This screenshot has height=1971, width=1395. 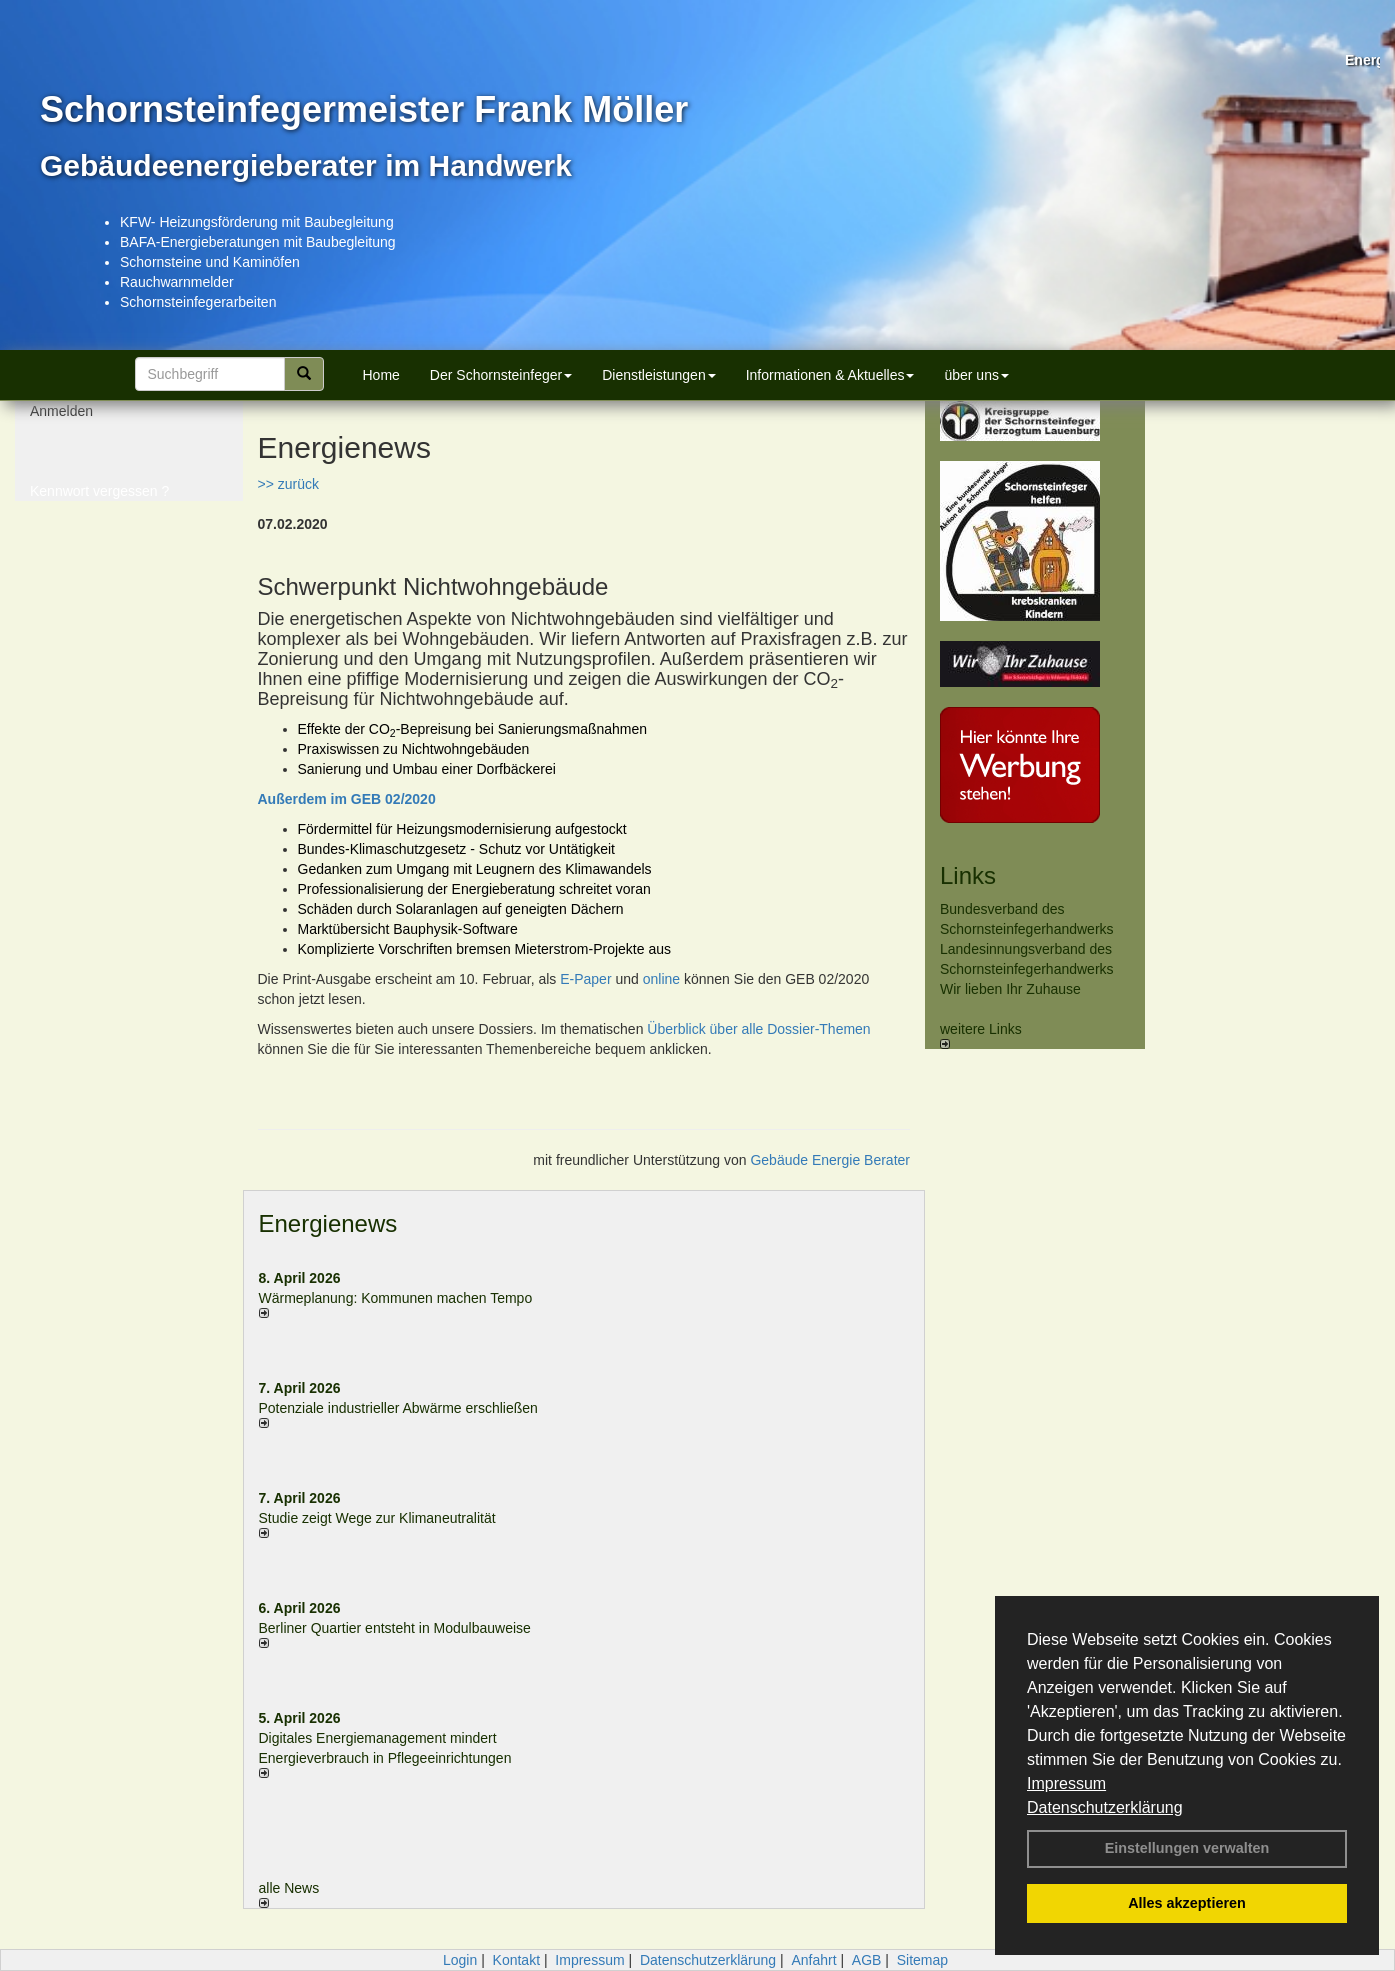 What do you see at coordinates (501, 375) in the screenshot?
I see `Der Schornsteinfeger` at bounding box center [501, 375].